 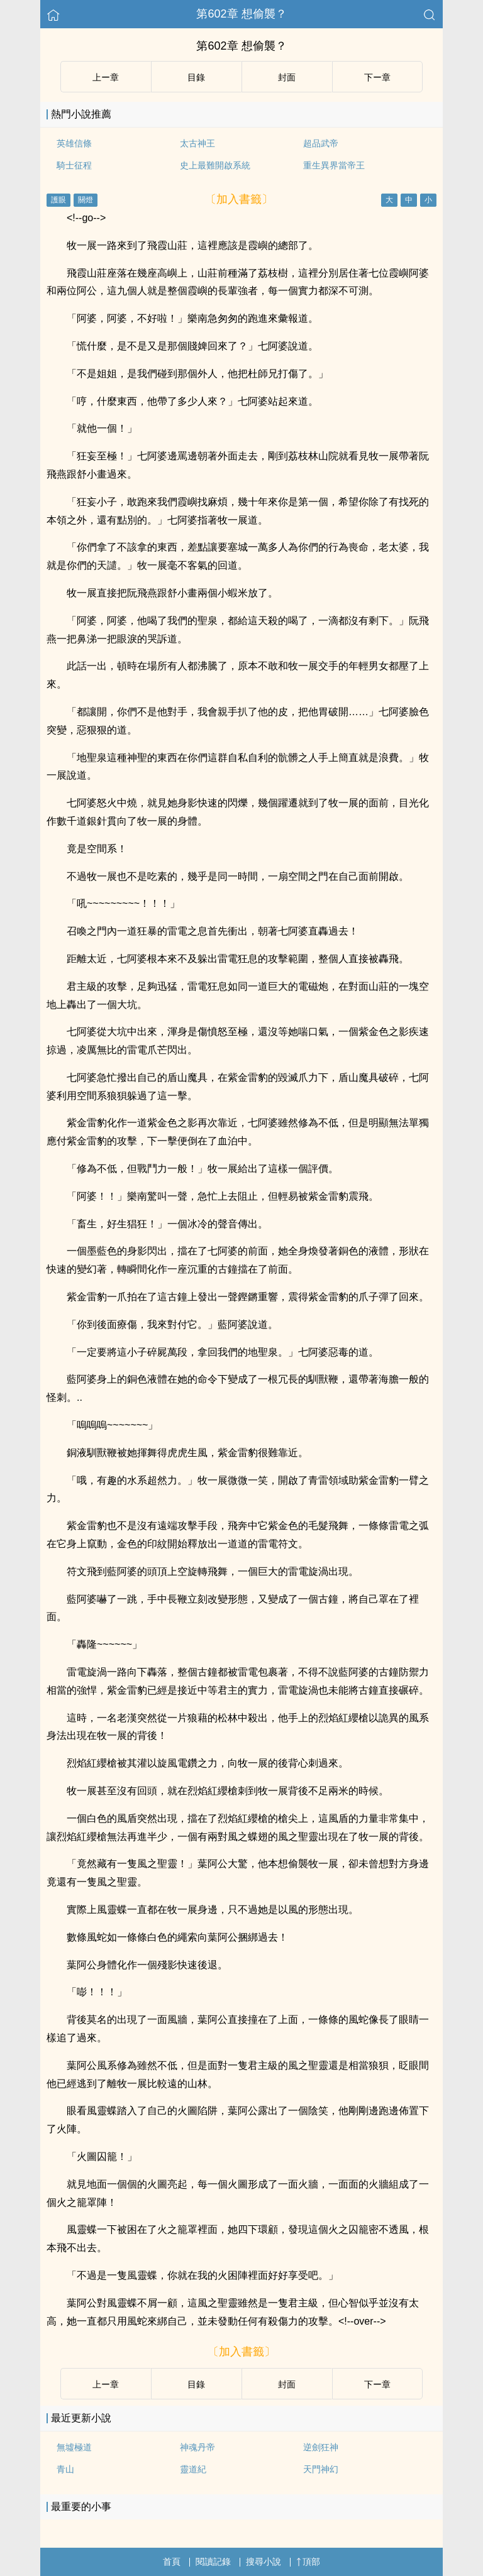 I want to click on 封面, so click(x=287, y=77).